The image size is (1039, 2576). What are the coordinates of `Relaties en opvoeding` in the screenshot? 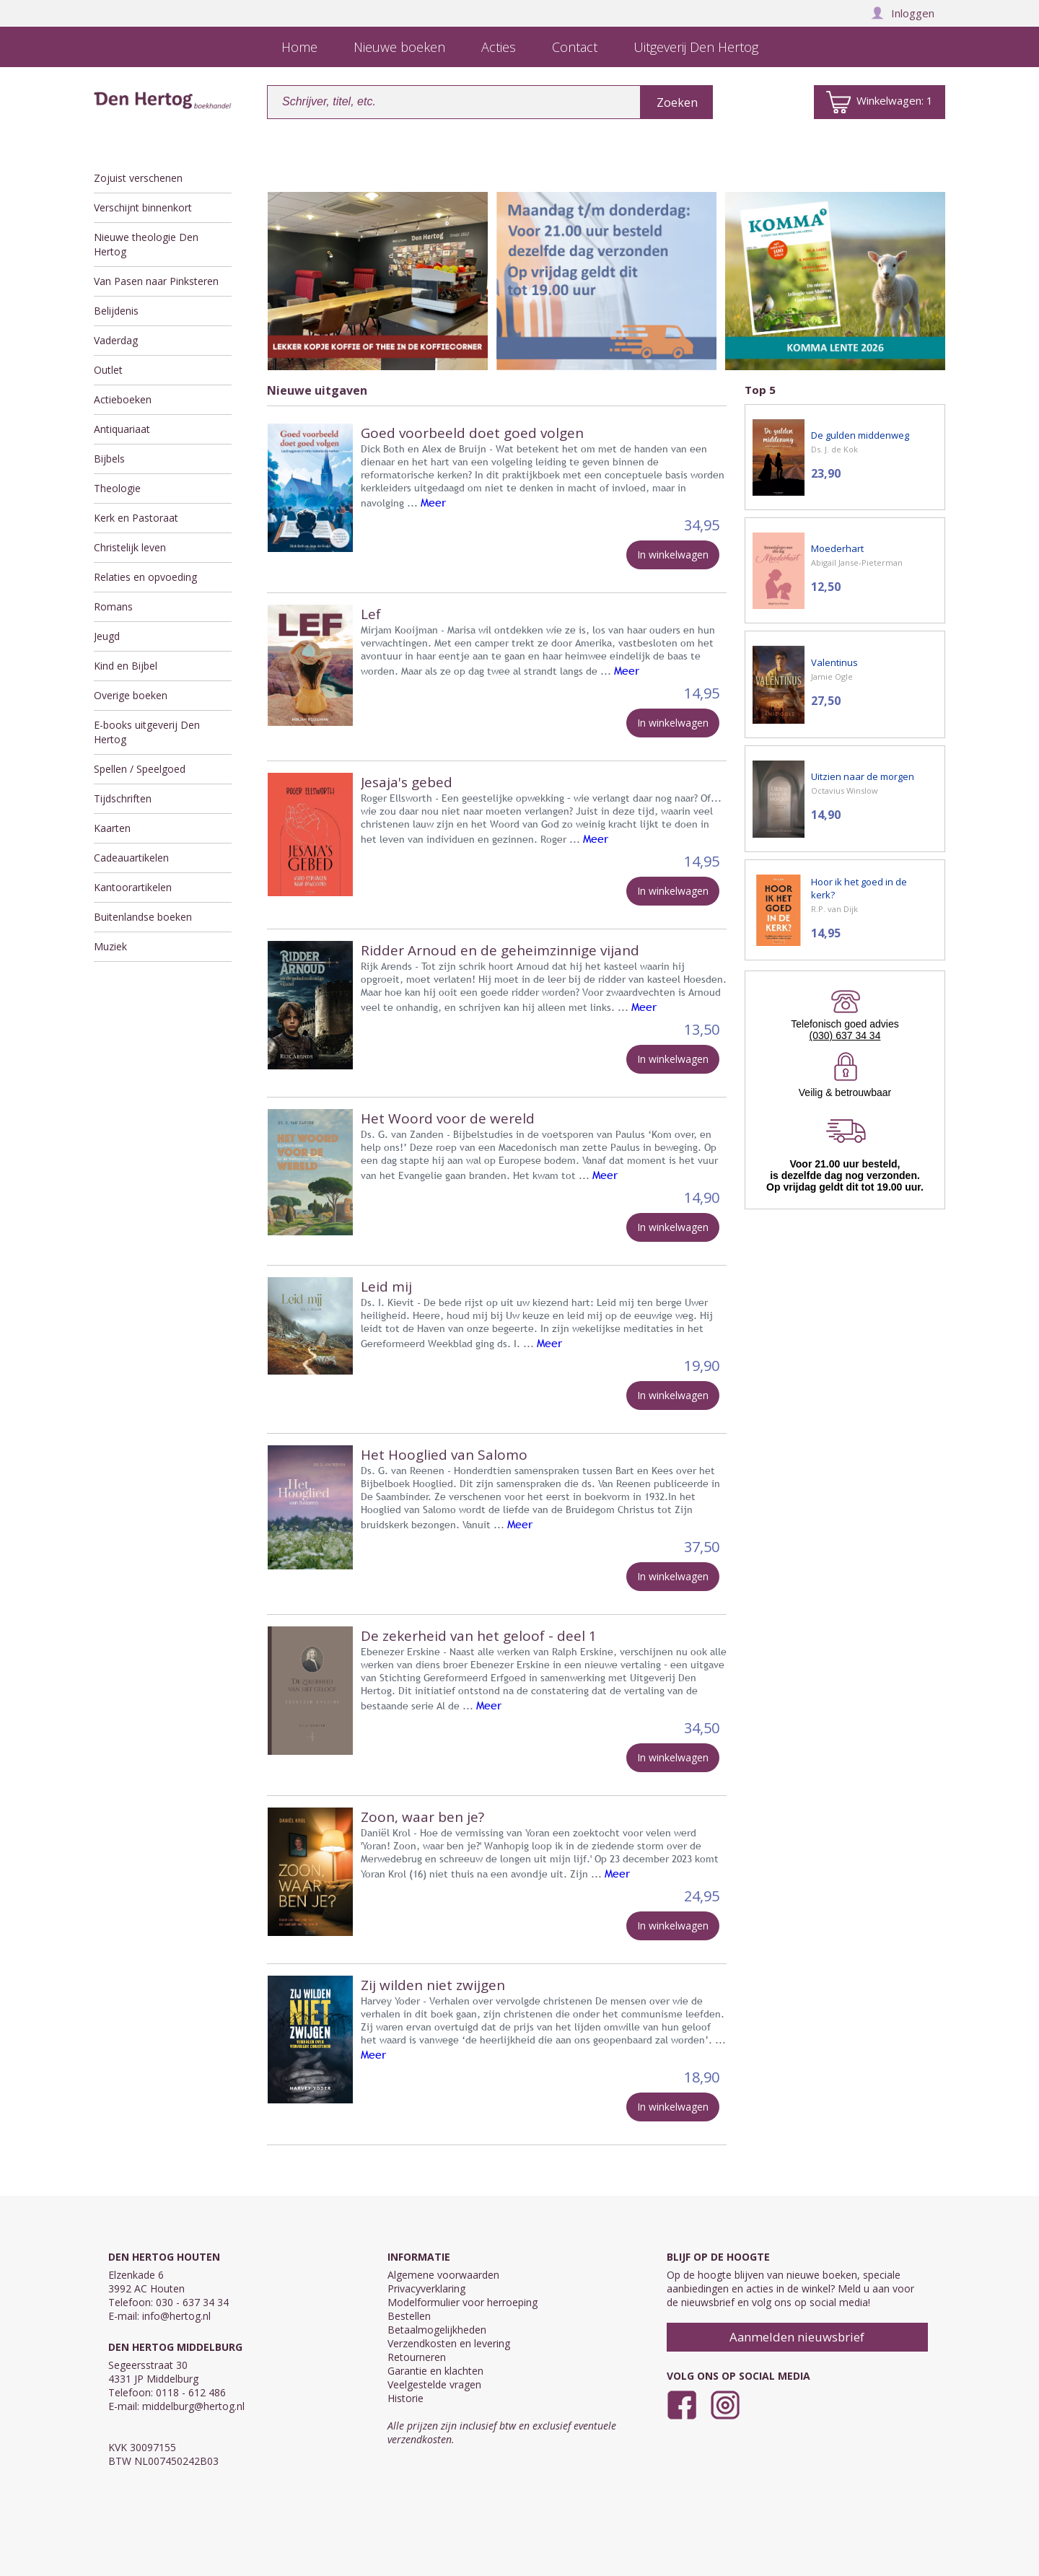 It's located at (145, 577).